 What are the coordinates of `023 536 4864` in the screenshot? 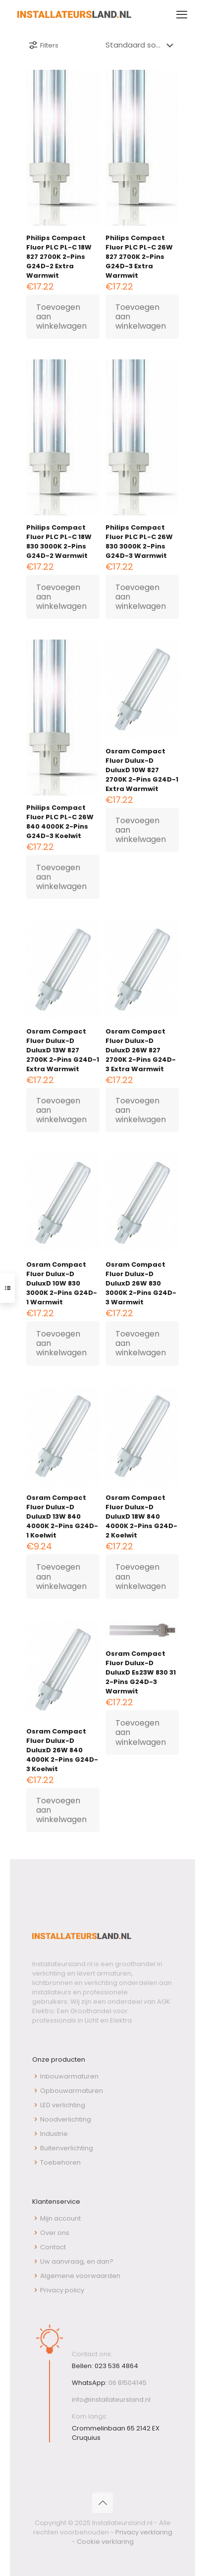 It's located at (116, 2366).